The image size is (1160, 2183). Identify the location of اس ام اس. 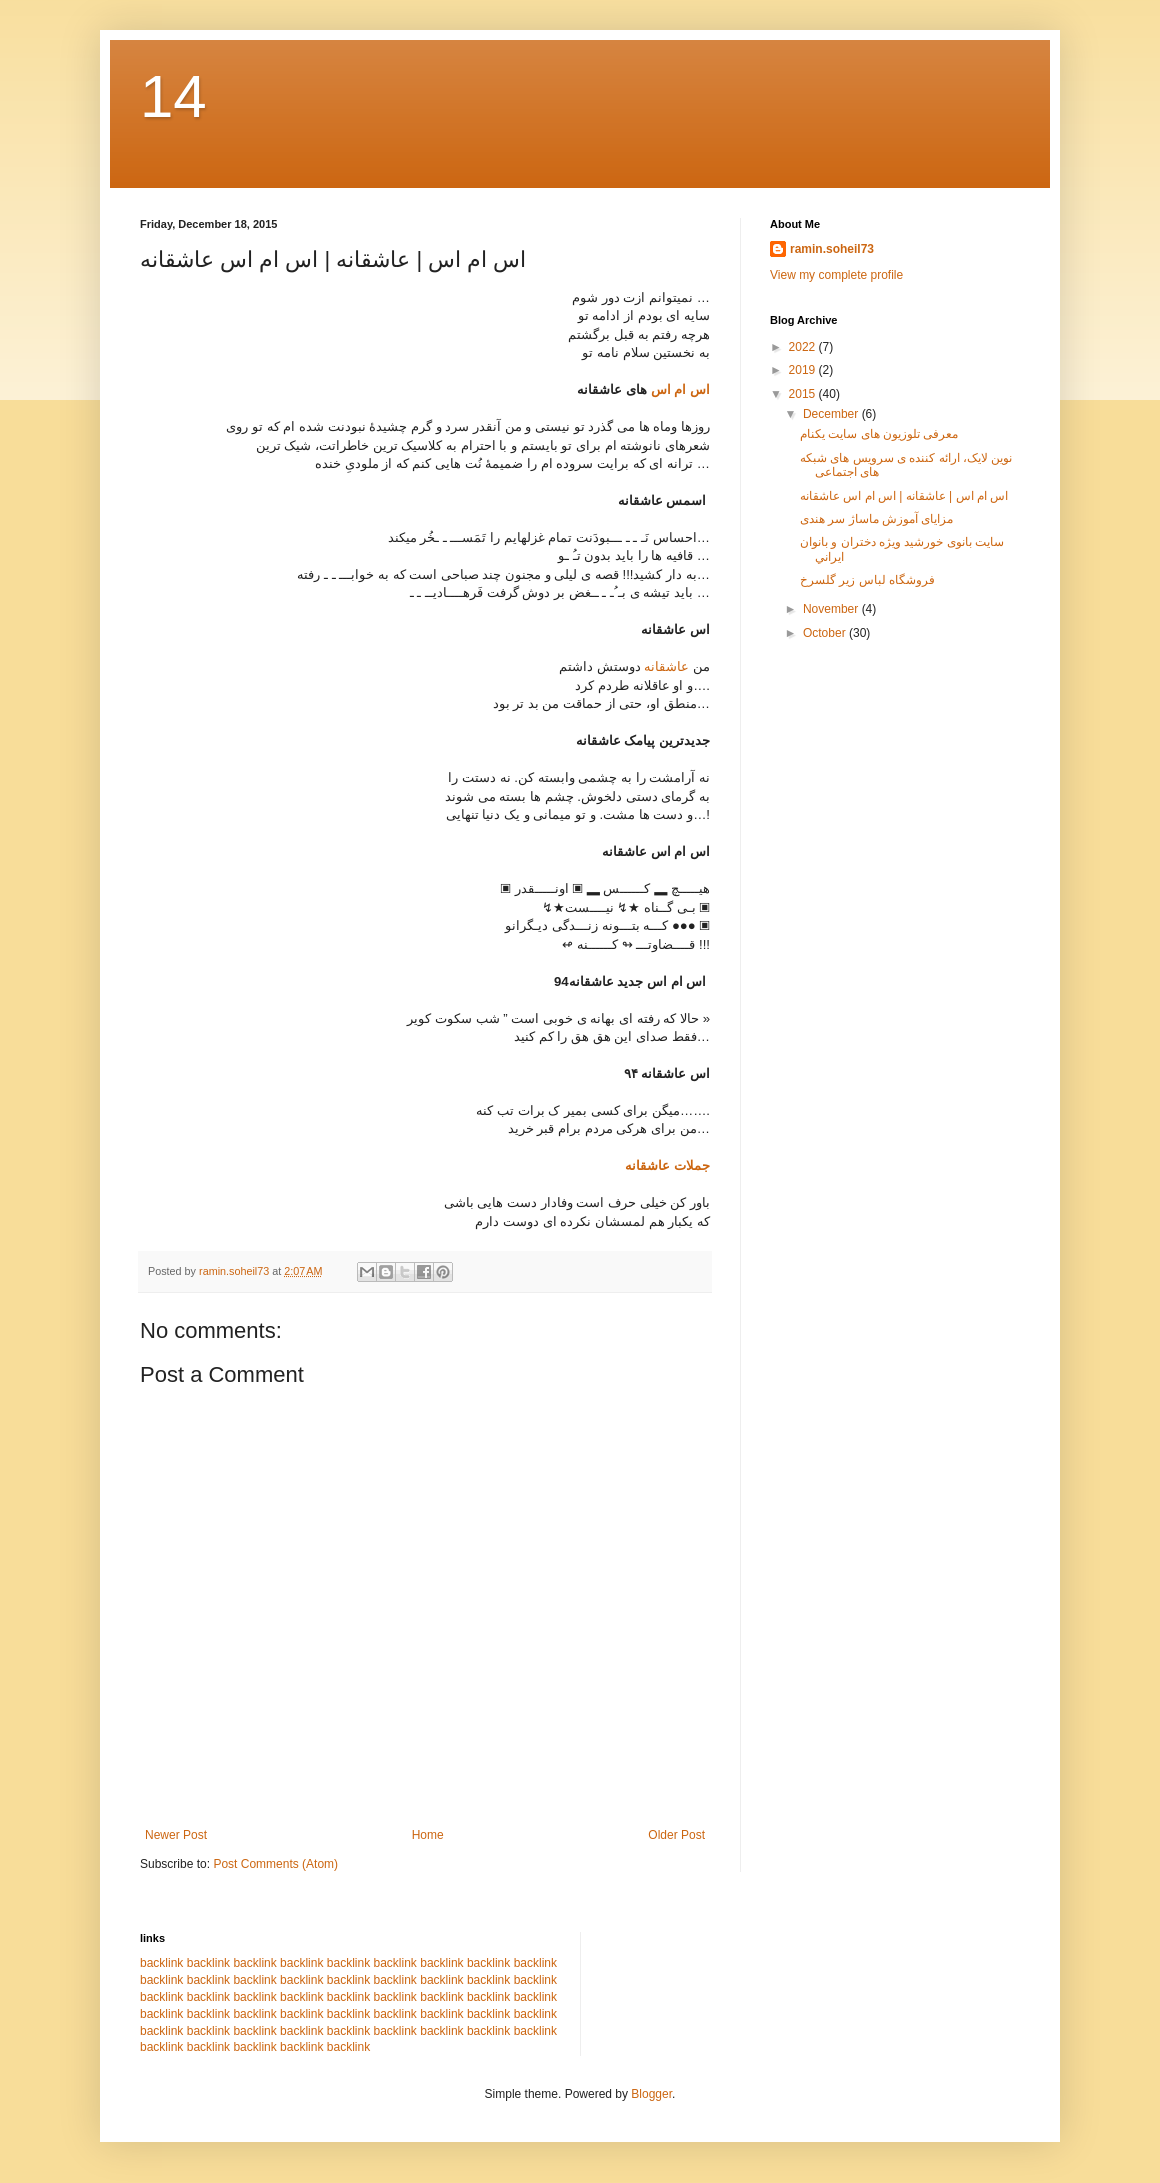
(678, 389).